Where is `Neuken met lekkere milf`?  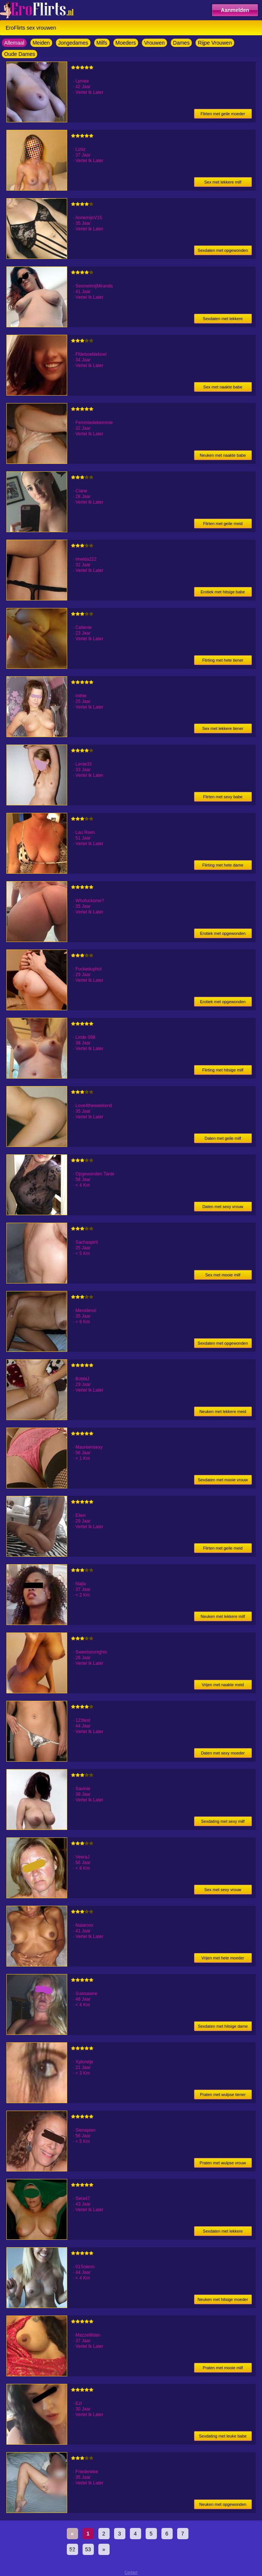 Neuken met lekkere milf is located at coordinates (223, 1616).